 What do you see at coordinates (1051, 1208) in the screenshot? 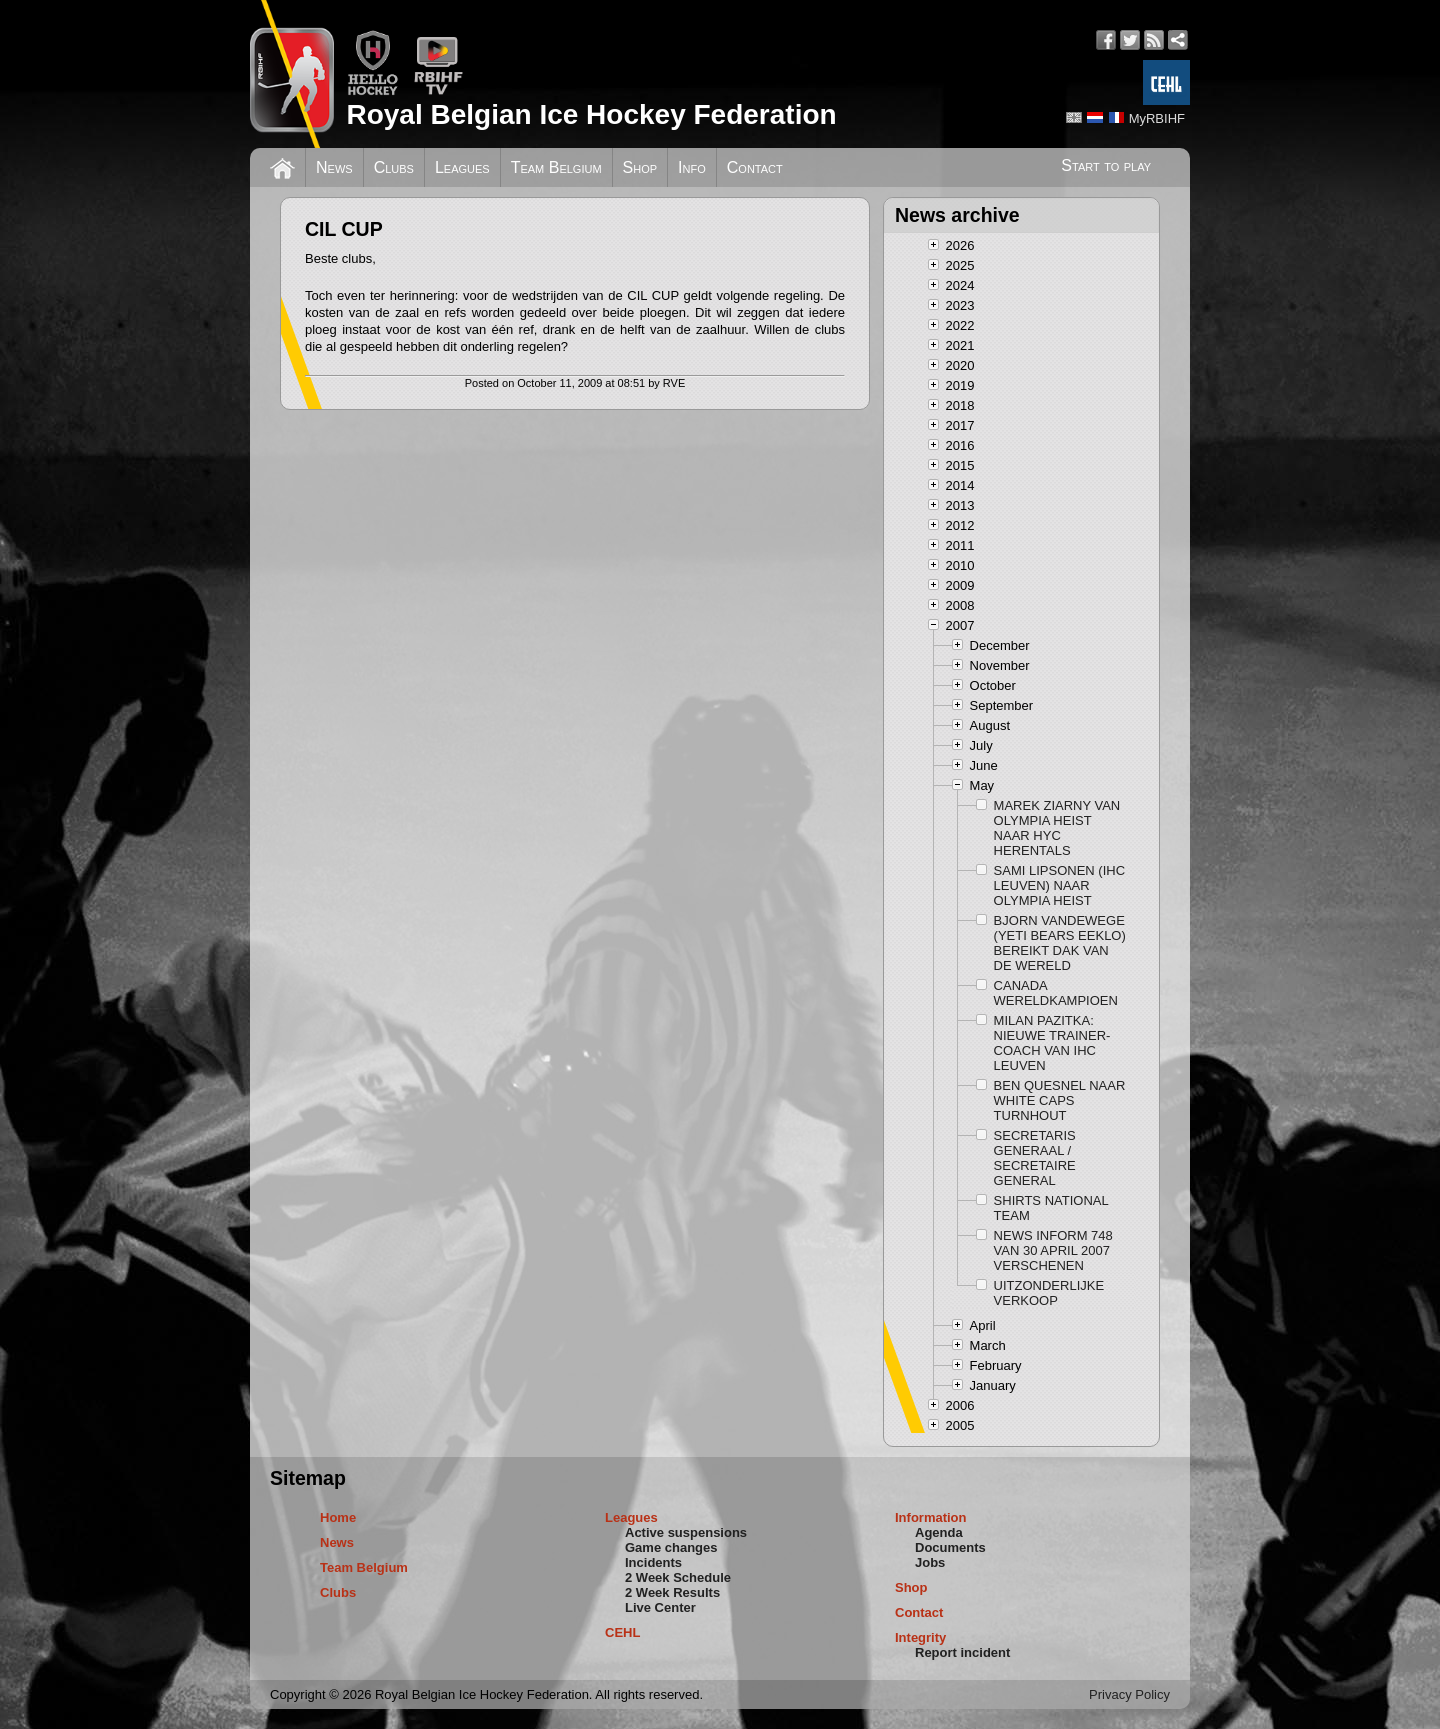
I see `SHIRTS NATIONAL TEAM` at bounding box center [1051, 1208].